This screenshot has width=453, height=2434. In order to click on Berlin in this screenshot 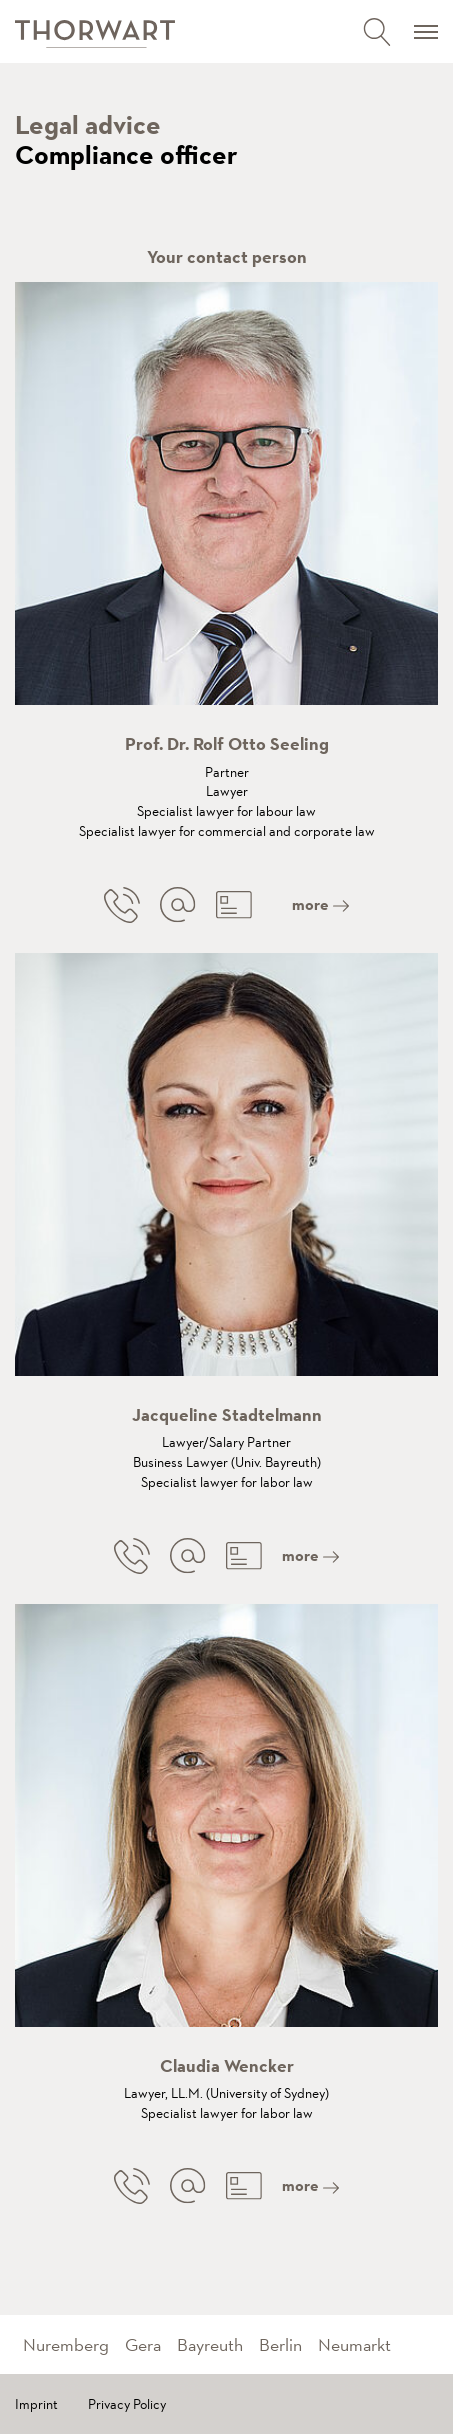, I will do `click(280, 2344)`.